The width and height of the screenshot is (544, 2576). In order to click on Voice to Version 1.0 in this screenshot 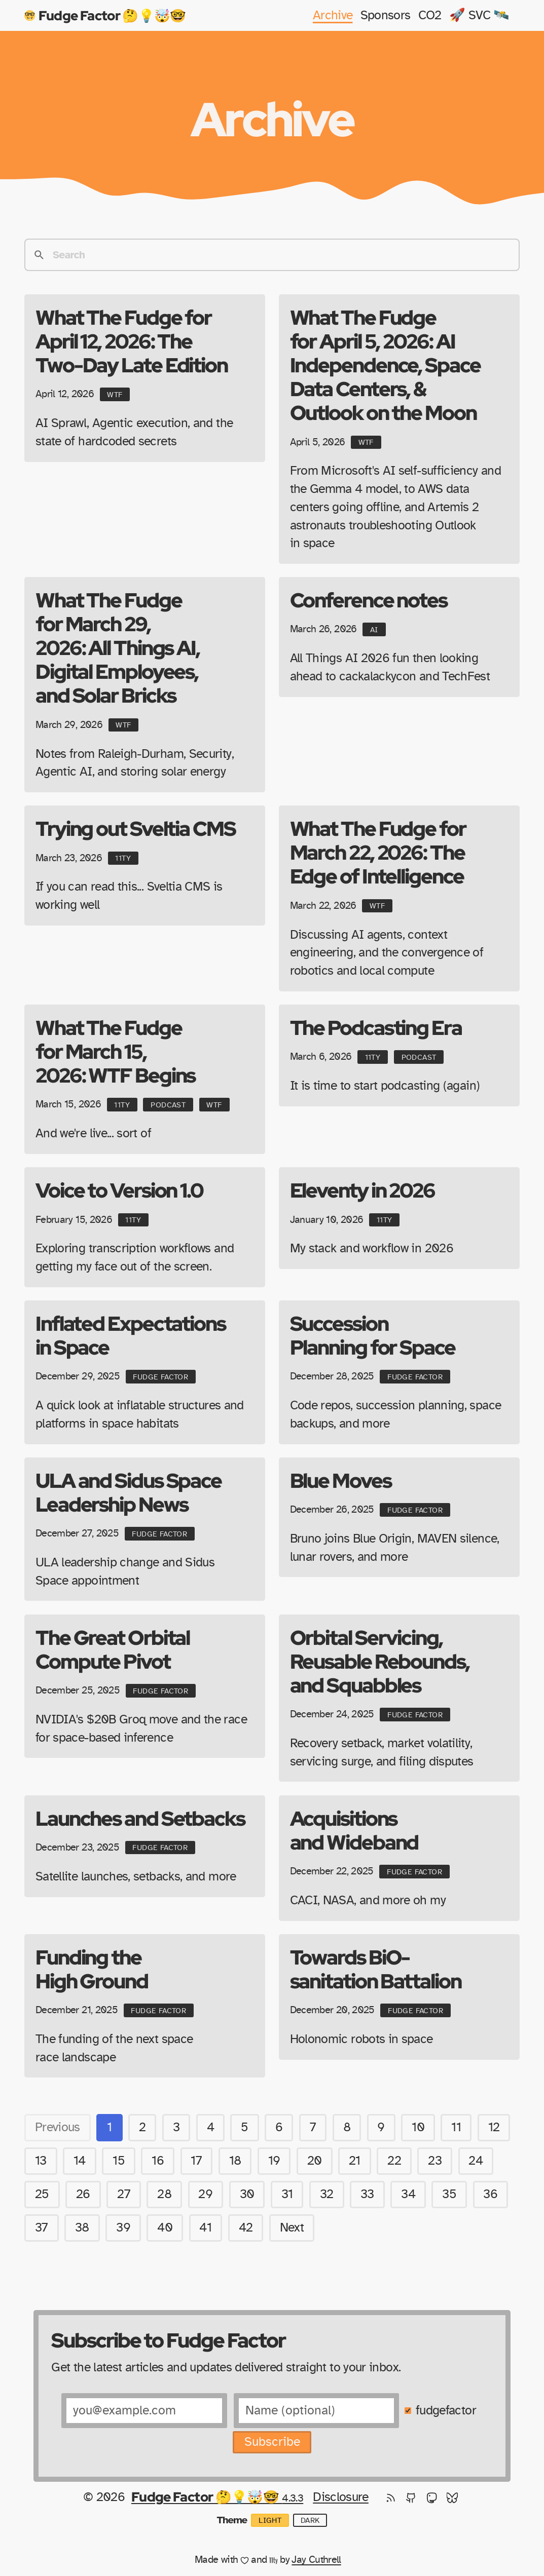, I will do `click(119, 1190)`.